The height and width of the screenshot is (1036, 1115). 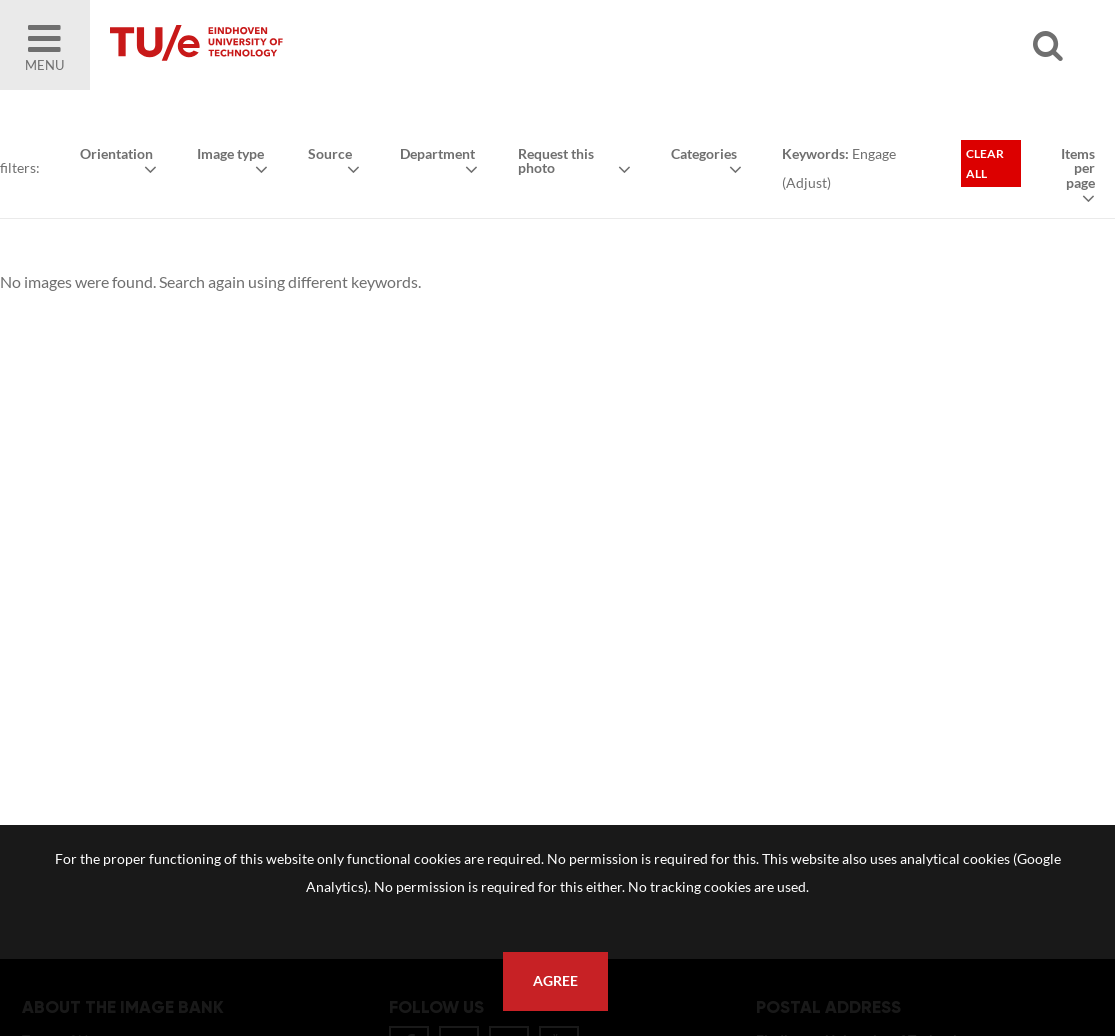 What do you see at coordinates (555, 981) in the screenshot?
I see `Agree` at bounding box center [555, 981].